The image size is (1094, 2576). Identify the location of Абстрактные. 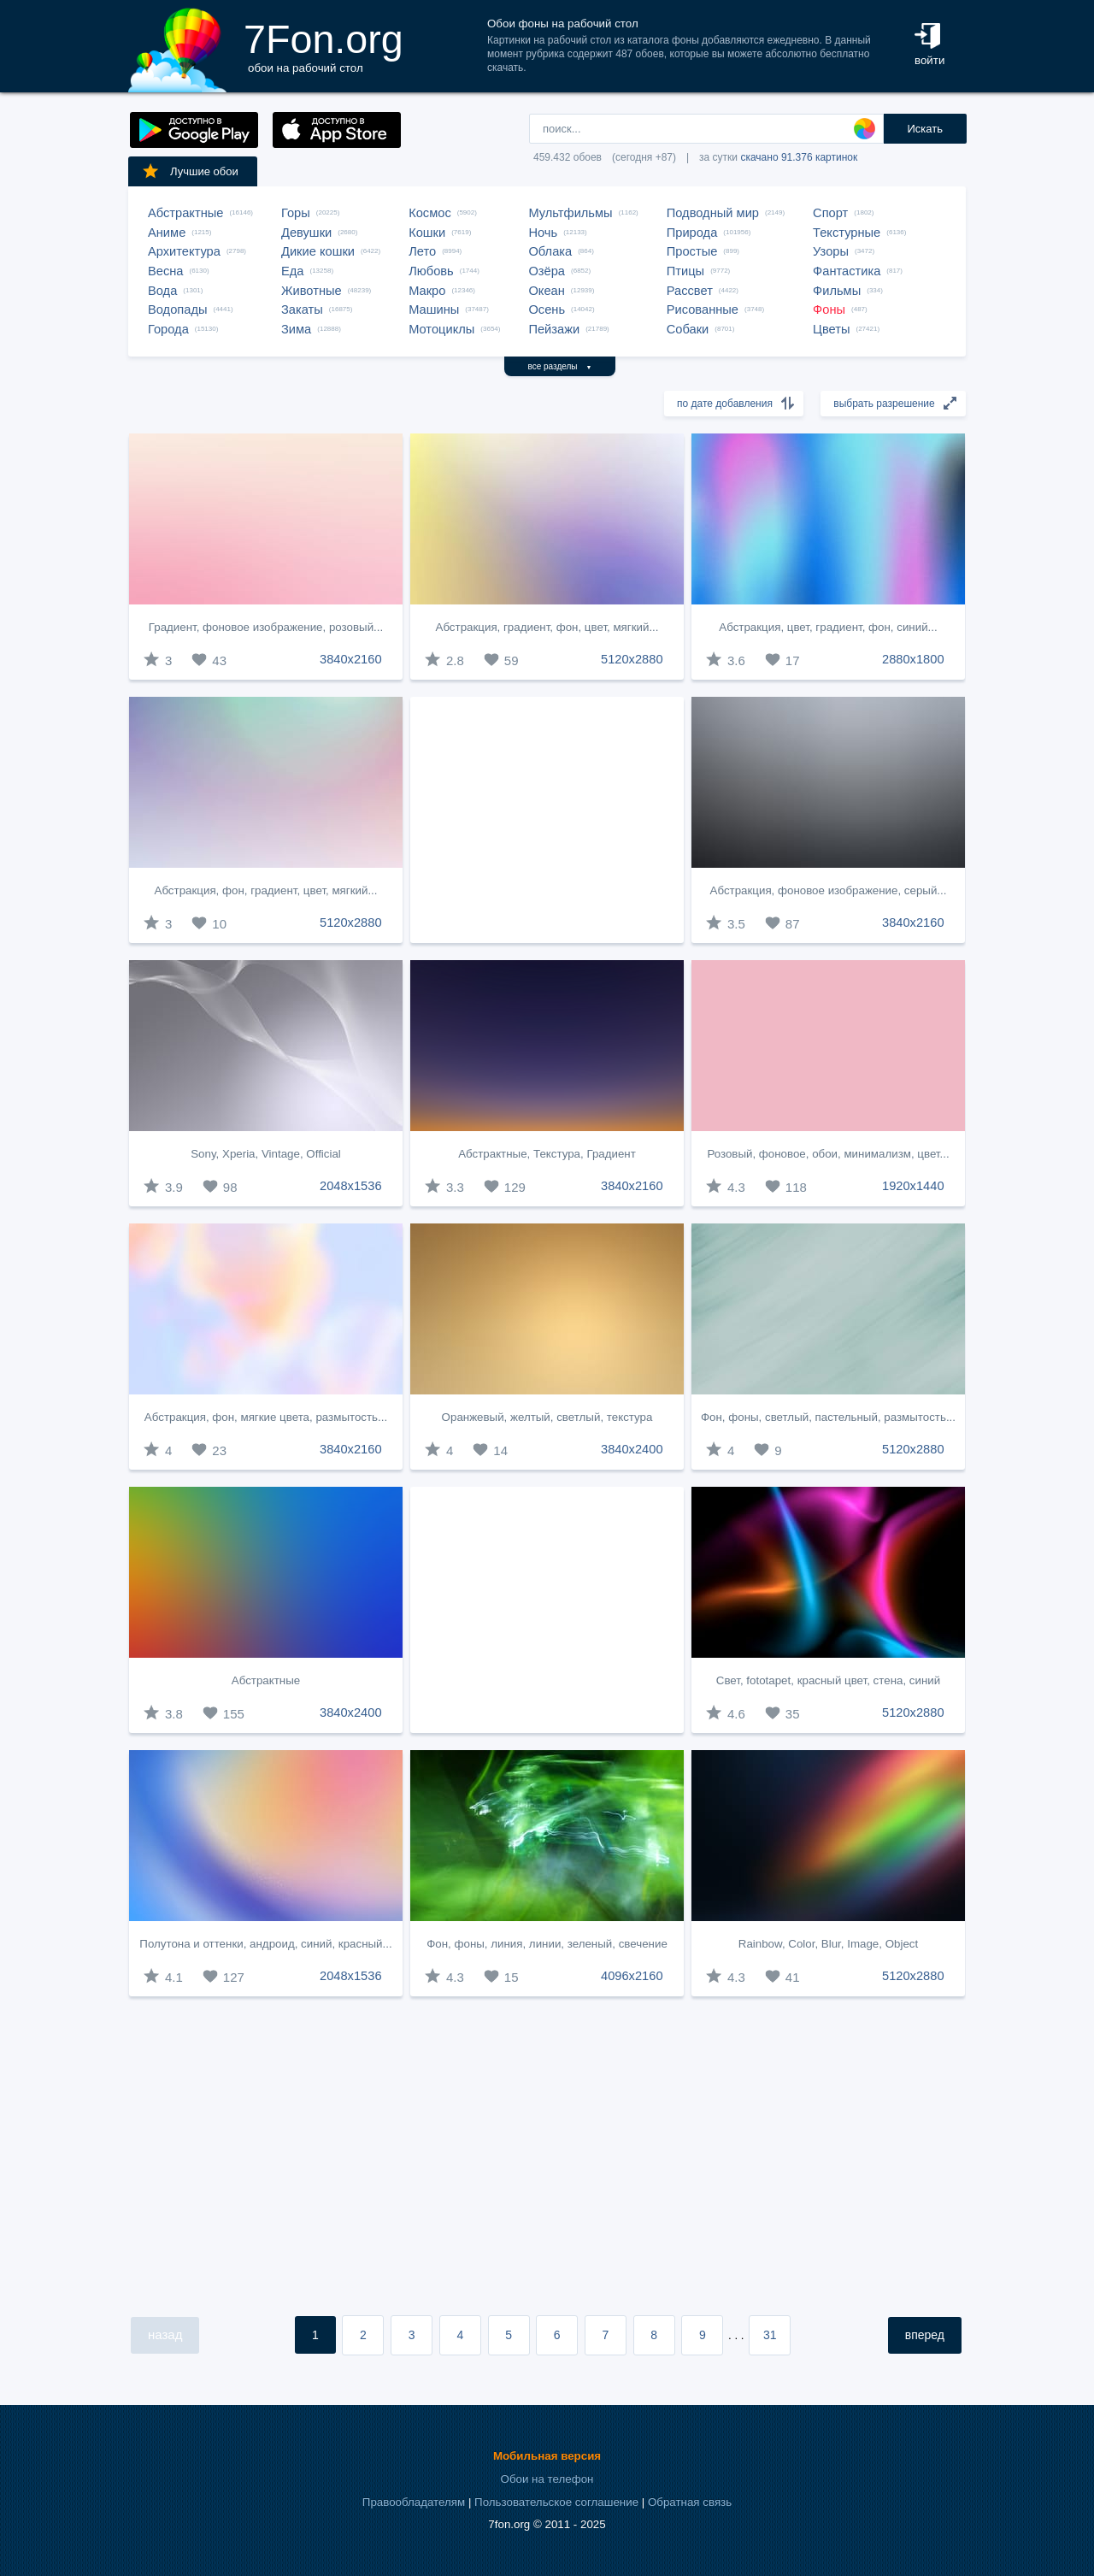
(185, 213).